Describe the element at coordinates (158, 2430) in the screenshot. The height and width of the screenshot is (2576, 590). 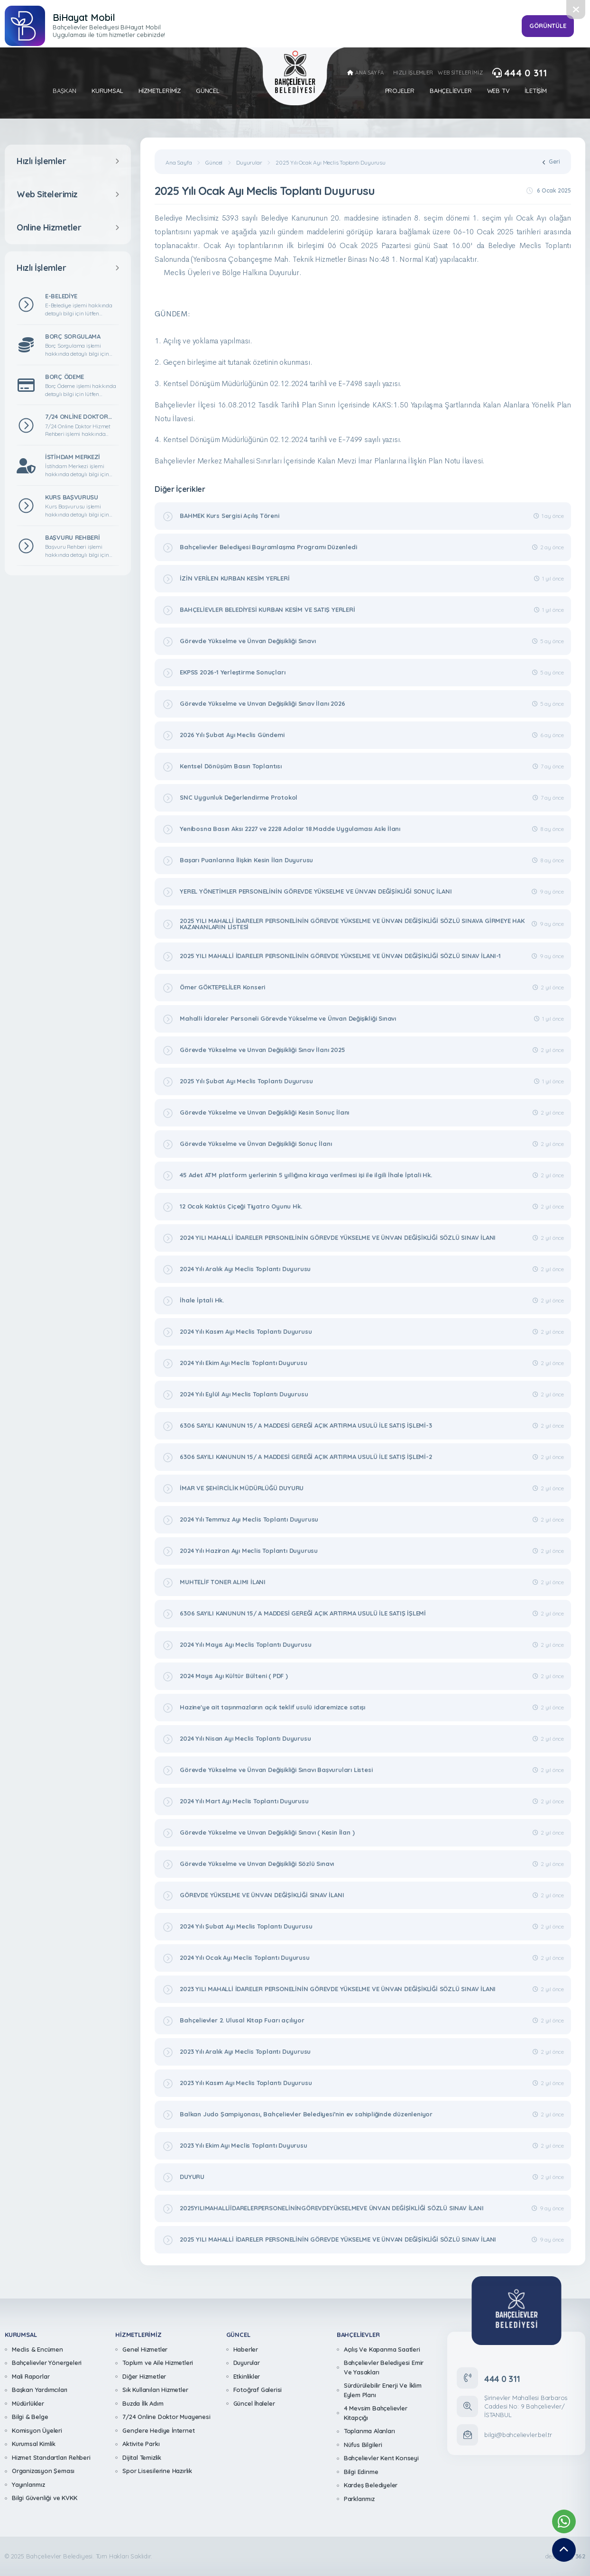
I see `Gençlere Hediye İnternet` at that location.